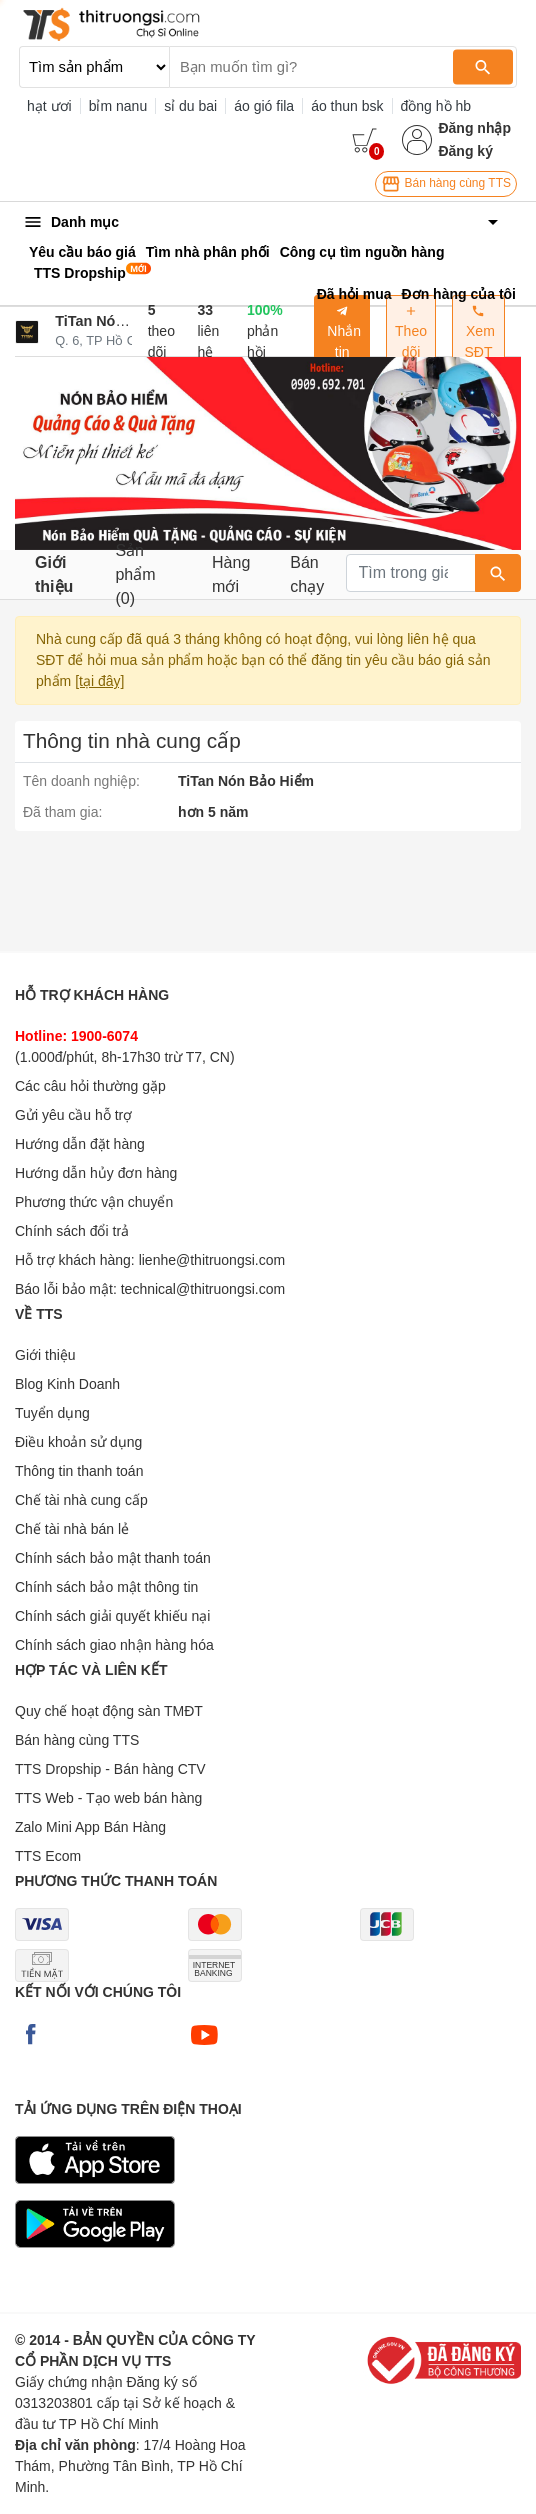  Describe the element at coordinates (78, 1442) in the screenshot. I see `Điều khoản sử dụng` at that location.